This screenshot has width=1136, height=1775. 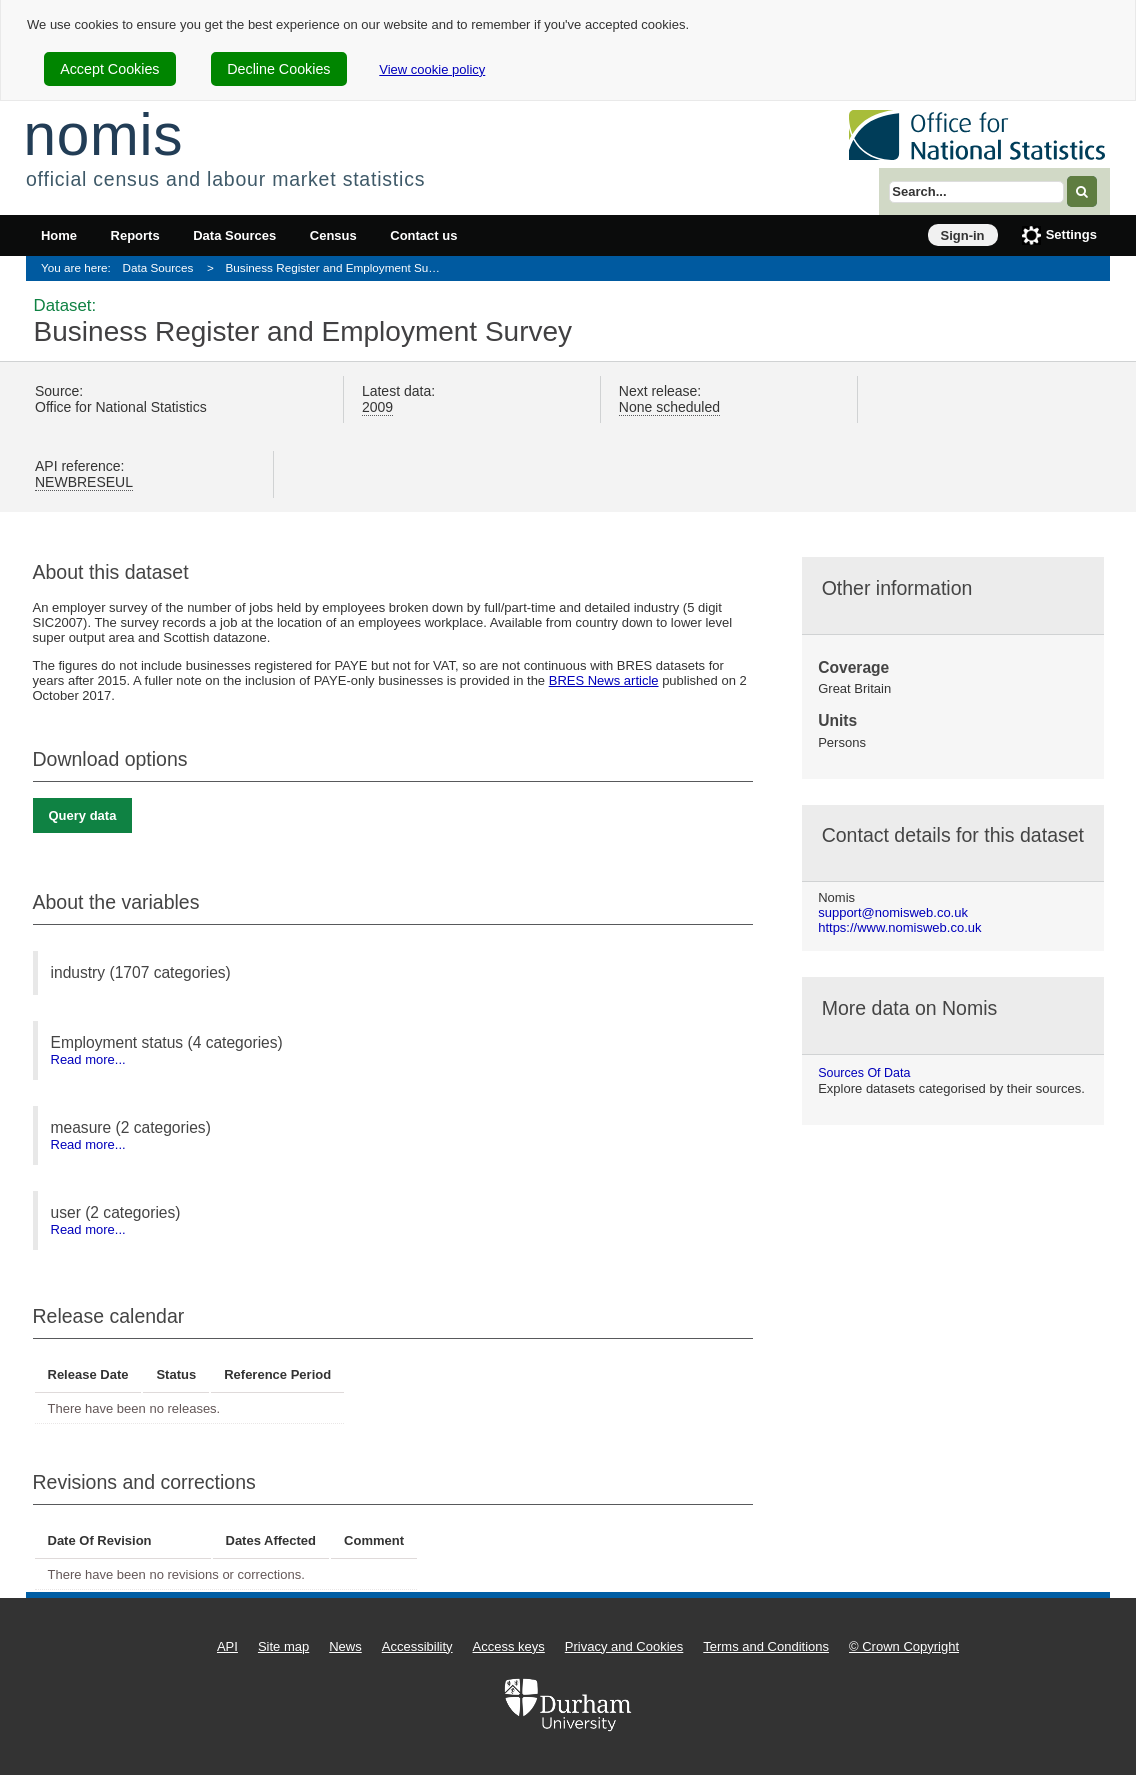 I want to click on BRES News article, so click(x=604, y=680).